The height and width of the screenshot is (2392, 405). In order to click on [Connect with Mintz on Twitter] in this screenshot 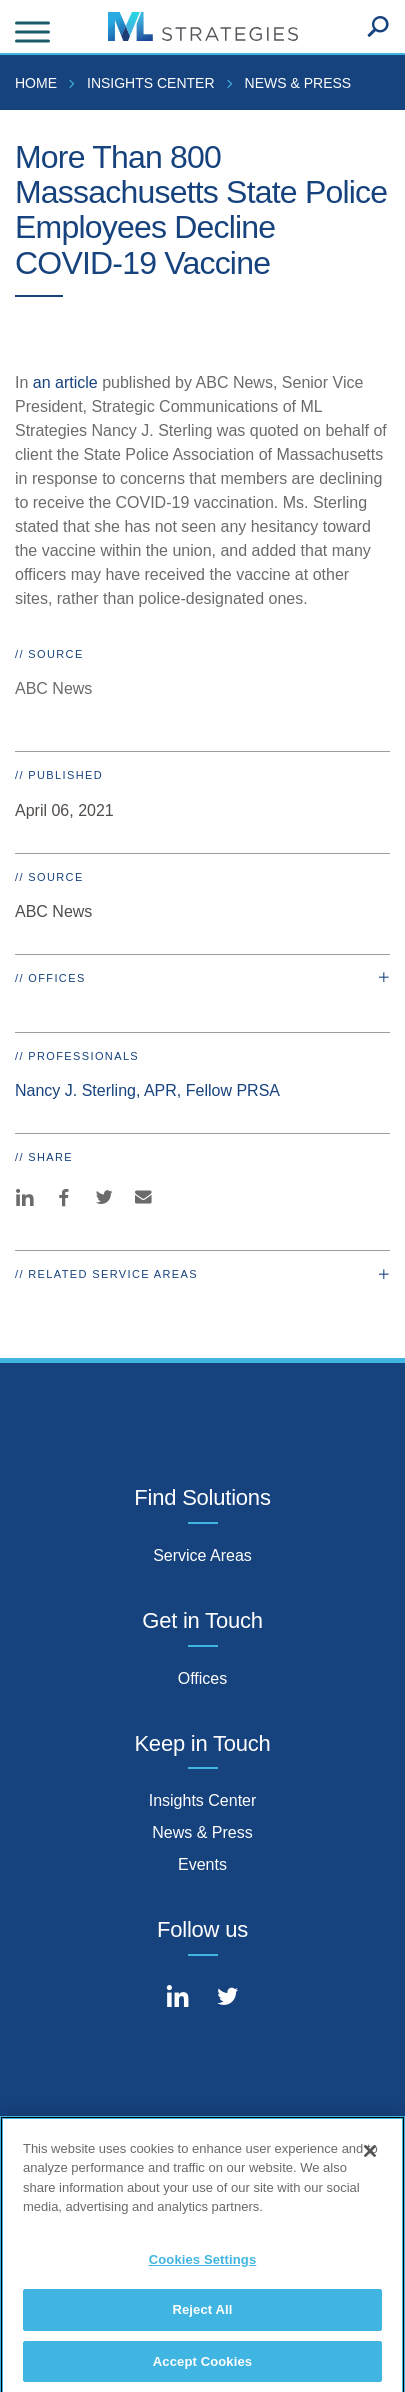, I will do `click(227, 1998)`.